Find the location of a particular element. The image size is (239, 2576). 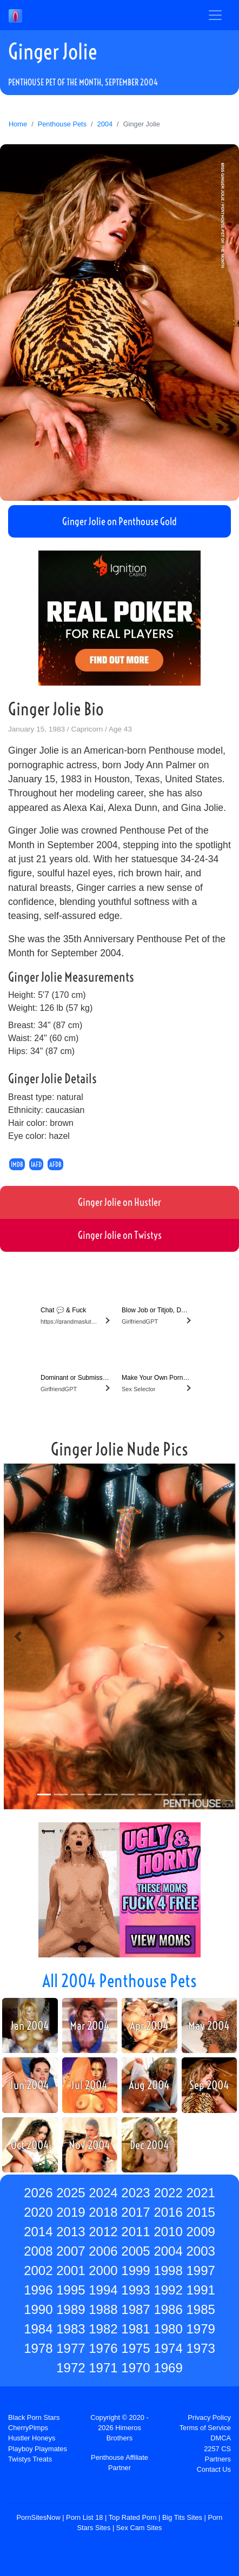

1979 is located at coordinates (200, 2329).